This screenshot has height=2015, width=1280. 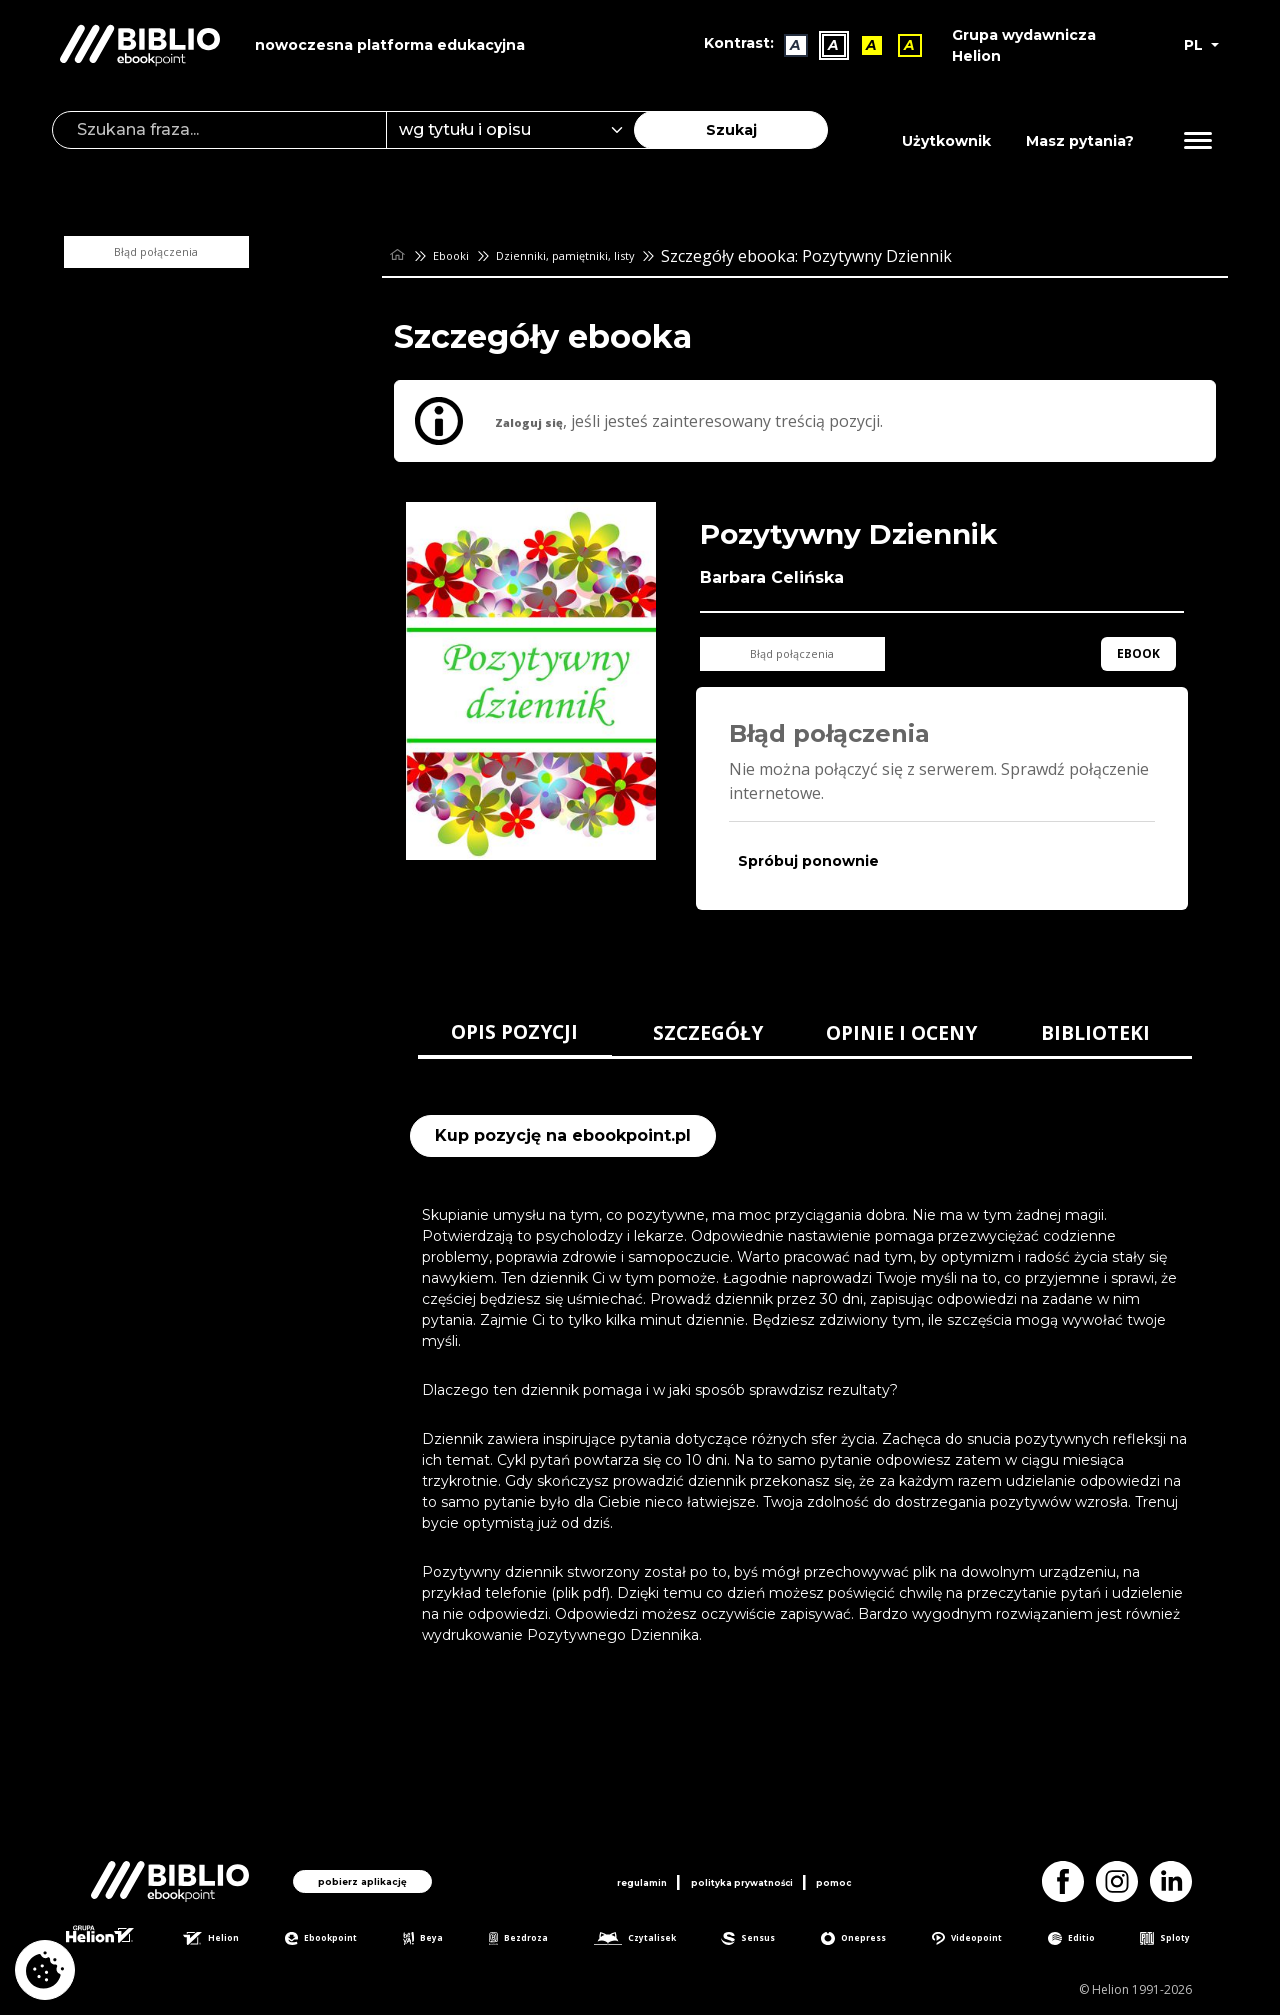 What do you see at coordinates (824, 45) in the screenshot?
I see `A [Kontrast - Biały tekst na czarnym tle]` at bounding box center [824, 45].